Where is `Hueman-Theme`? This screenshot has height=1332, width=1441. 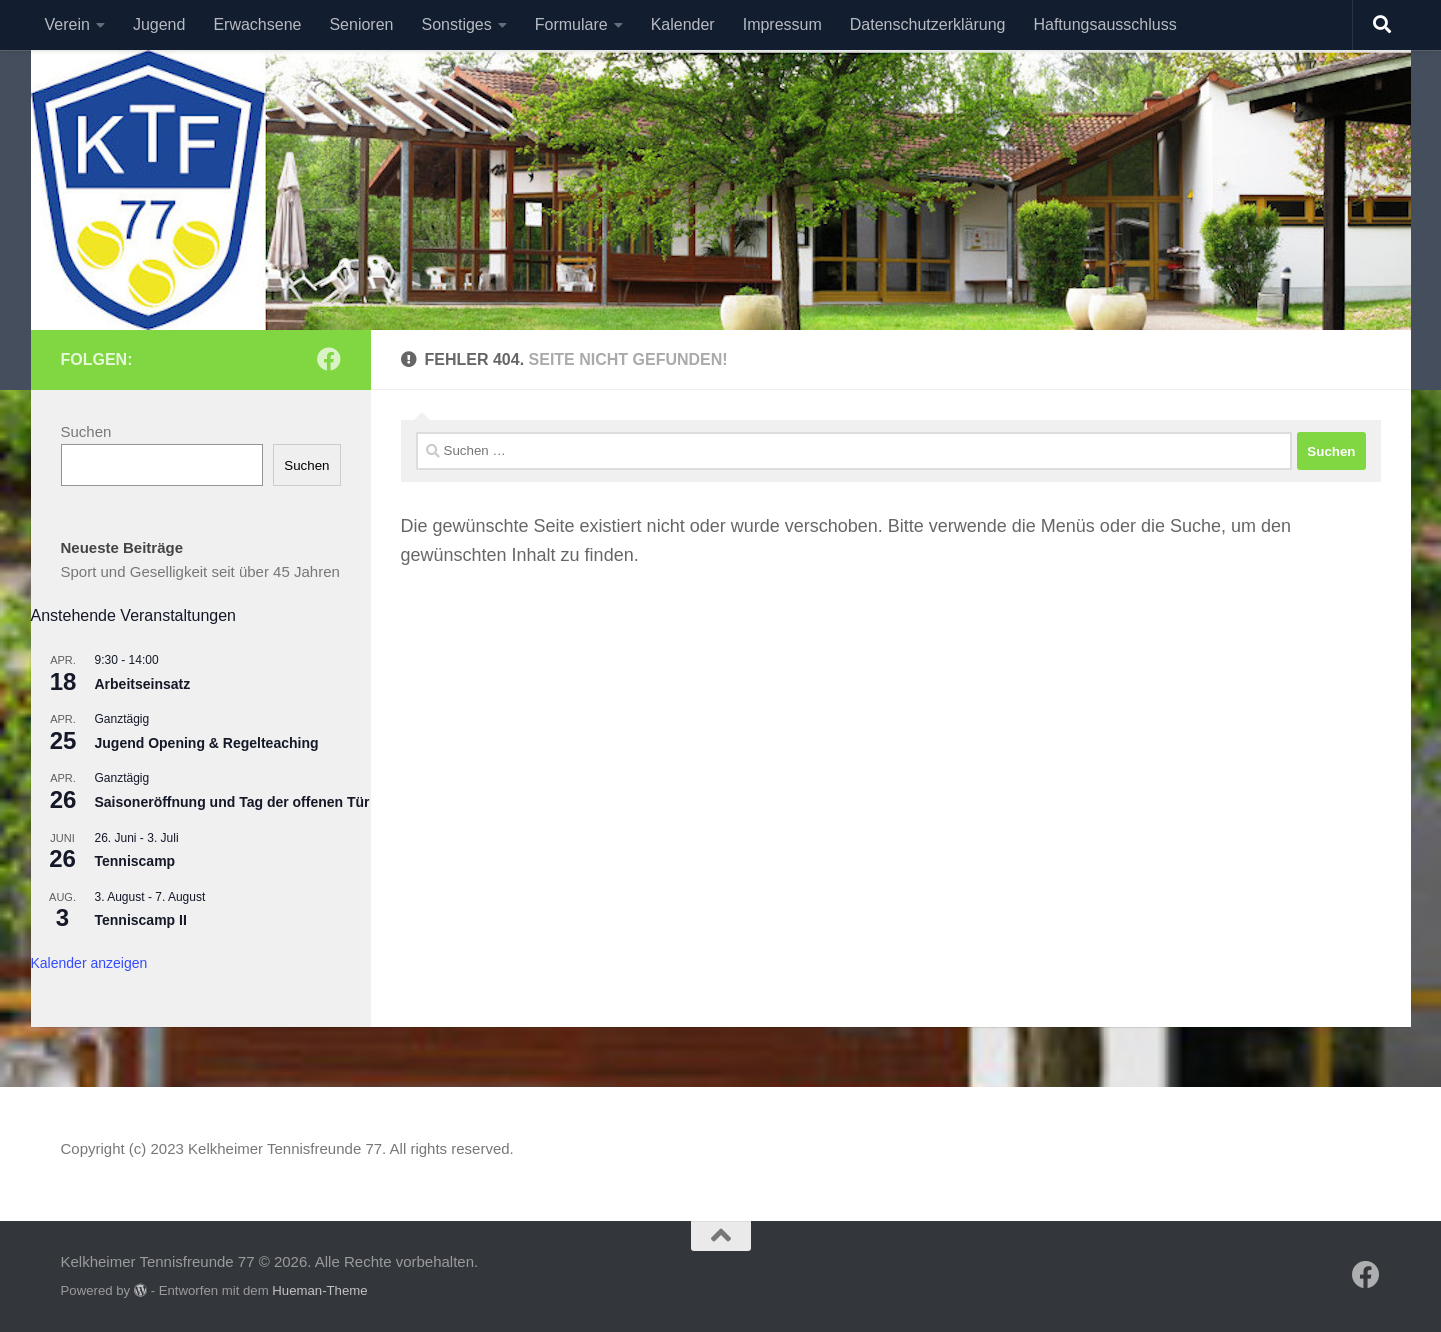 Hueman-Theme is located at coordinates (319, 1290).